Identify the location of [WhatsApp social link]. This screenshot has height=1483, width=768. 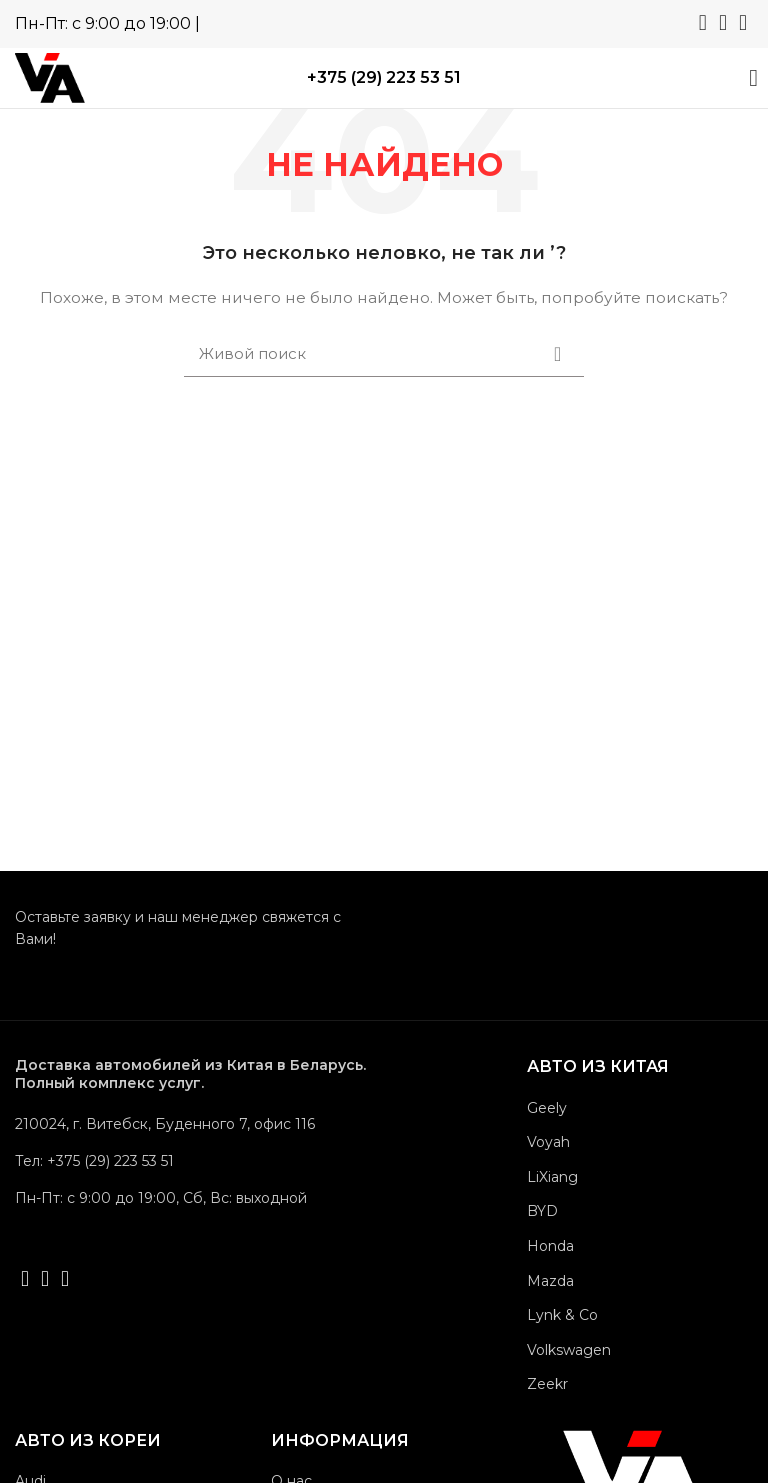
(703, 23).